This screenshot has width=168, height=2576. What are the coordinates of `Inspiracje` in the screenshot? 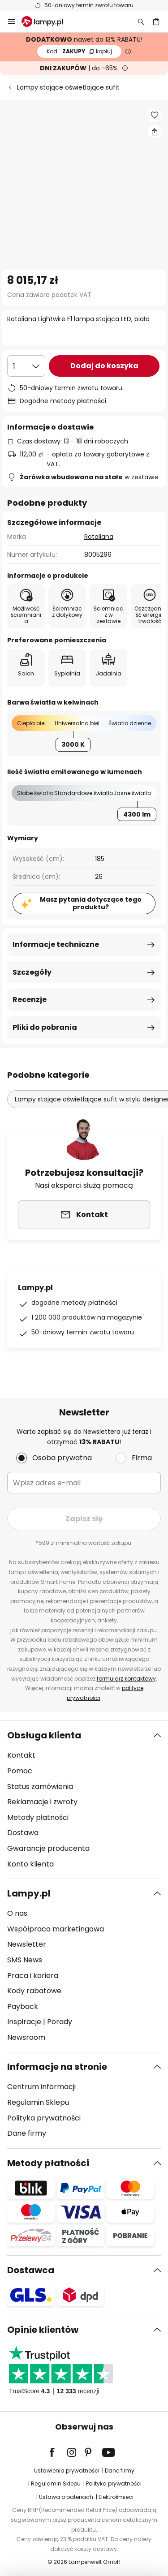 It's located at (24, 2022).